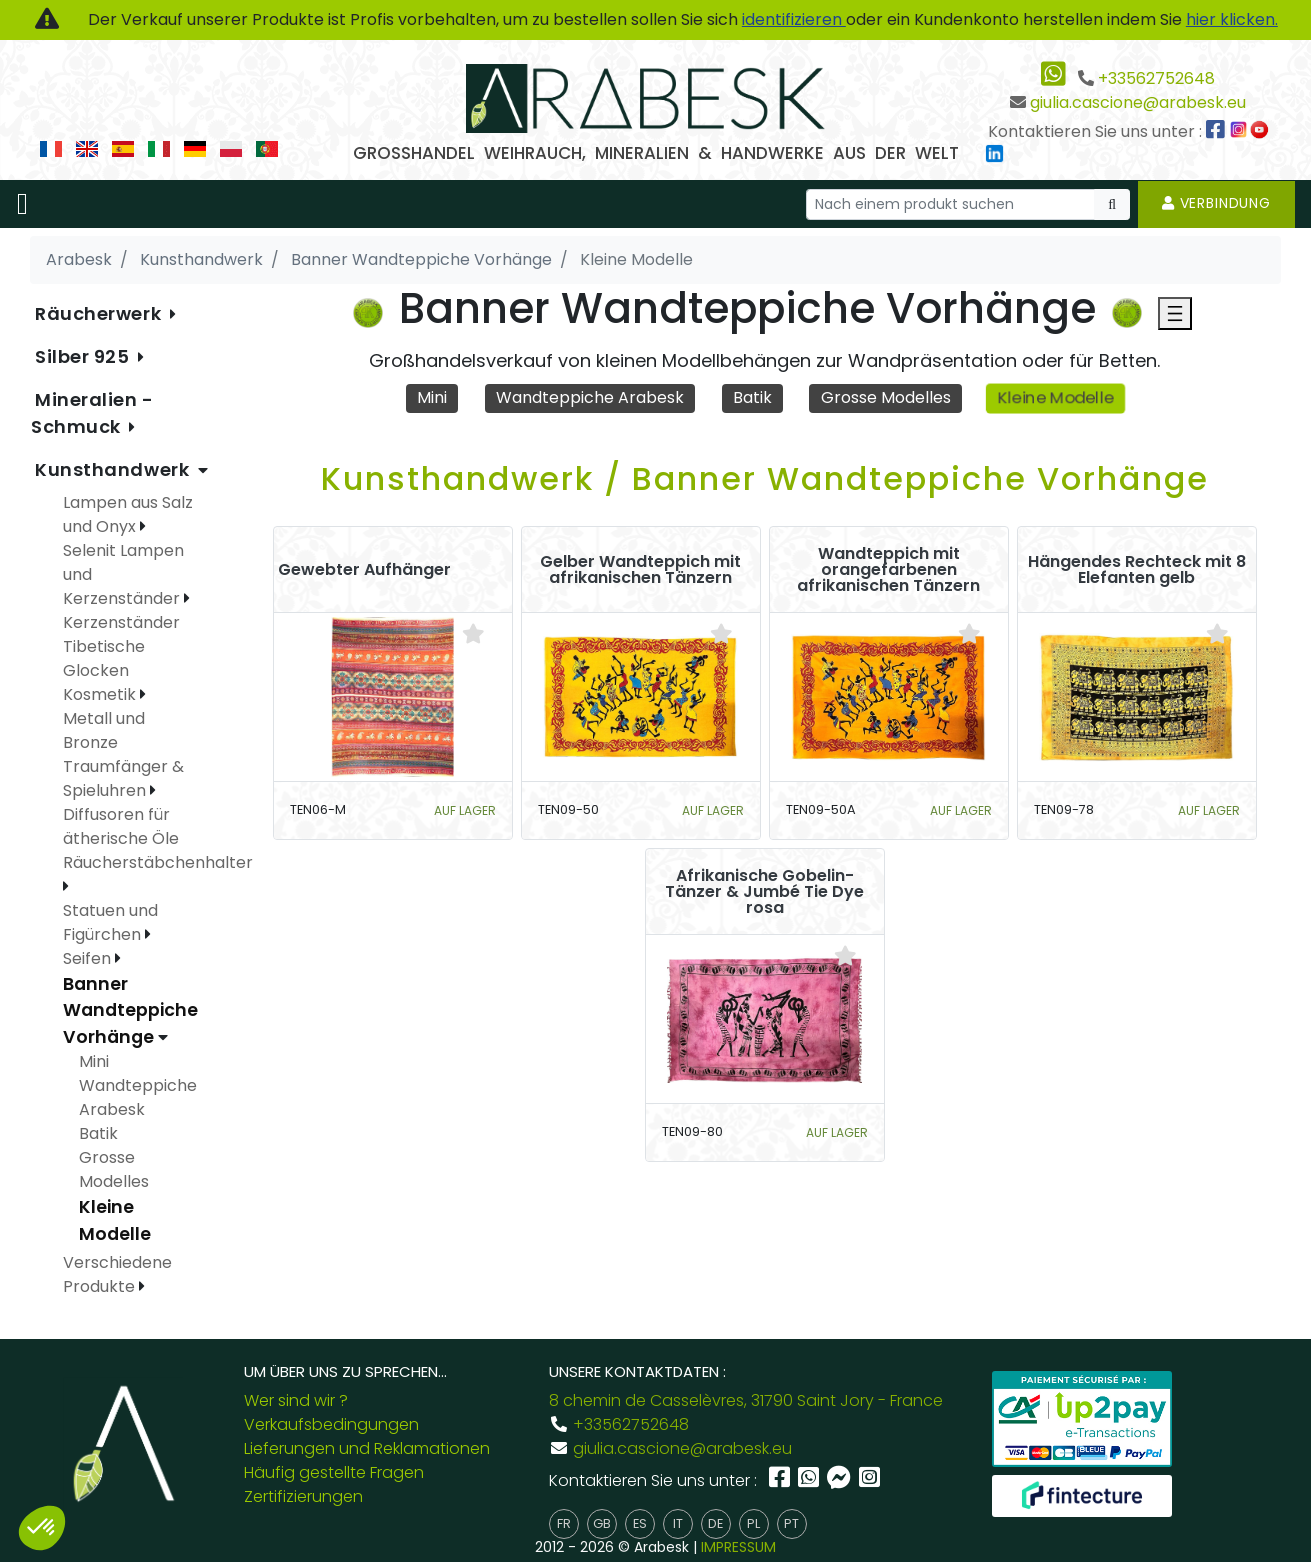 This screenshot has width=1311, height=1562. What do you see at coordinates (888, 570) in the screenshot?
I see `Wandteppich mit orangefarbenen afrikanischen Tänzern` at bounding box center [888, 570].